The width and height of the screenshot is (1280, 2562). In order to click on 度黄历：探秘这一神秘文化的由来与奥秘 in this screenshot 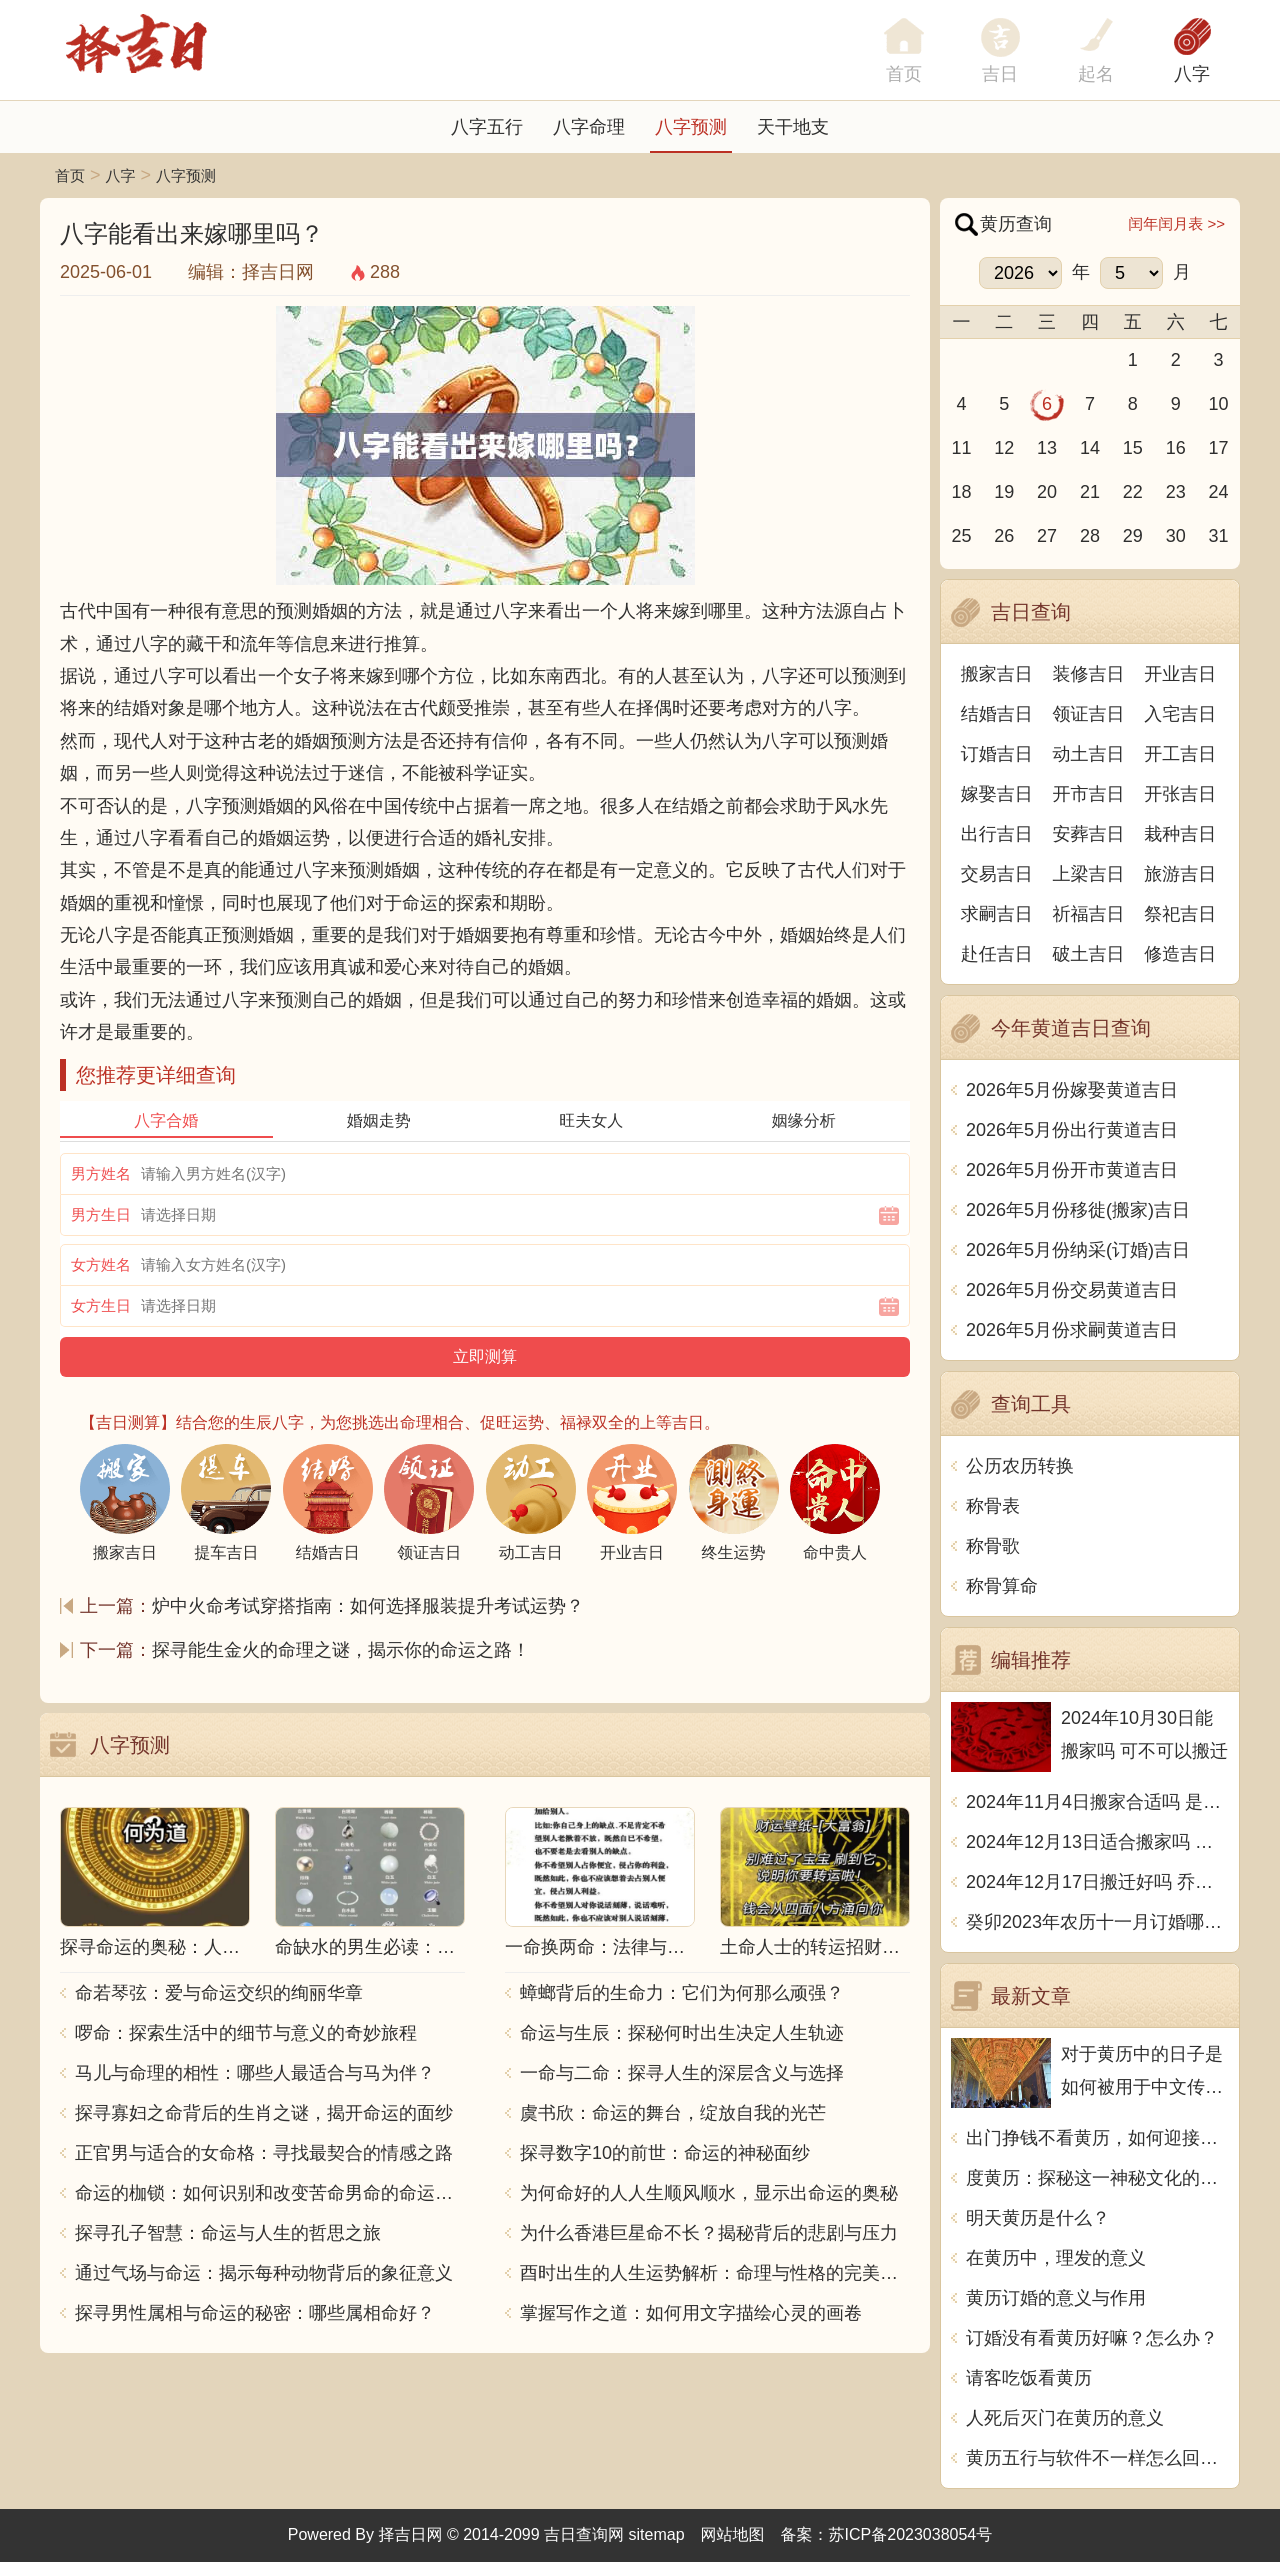, I will do `click(1097, 2178)`.